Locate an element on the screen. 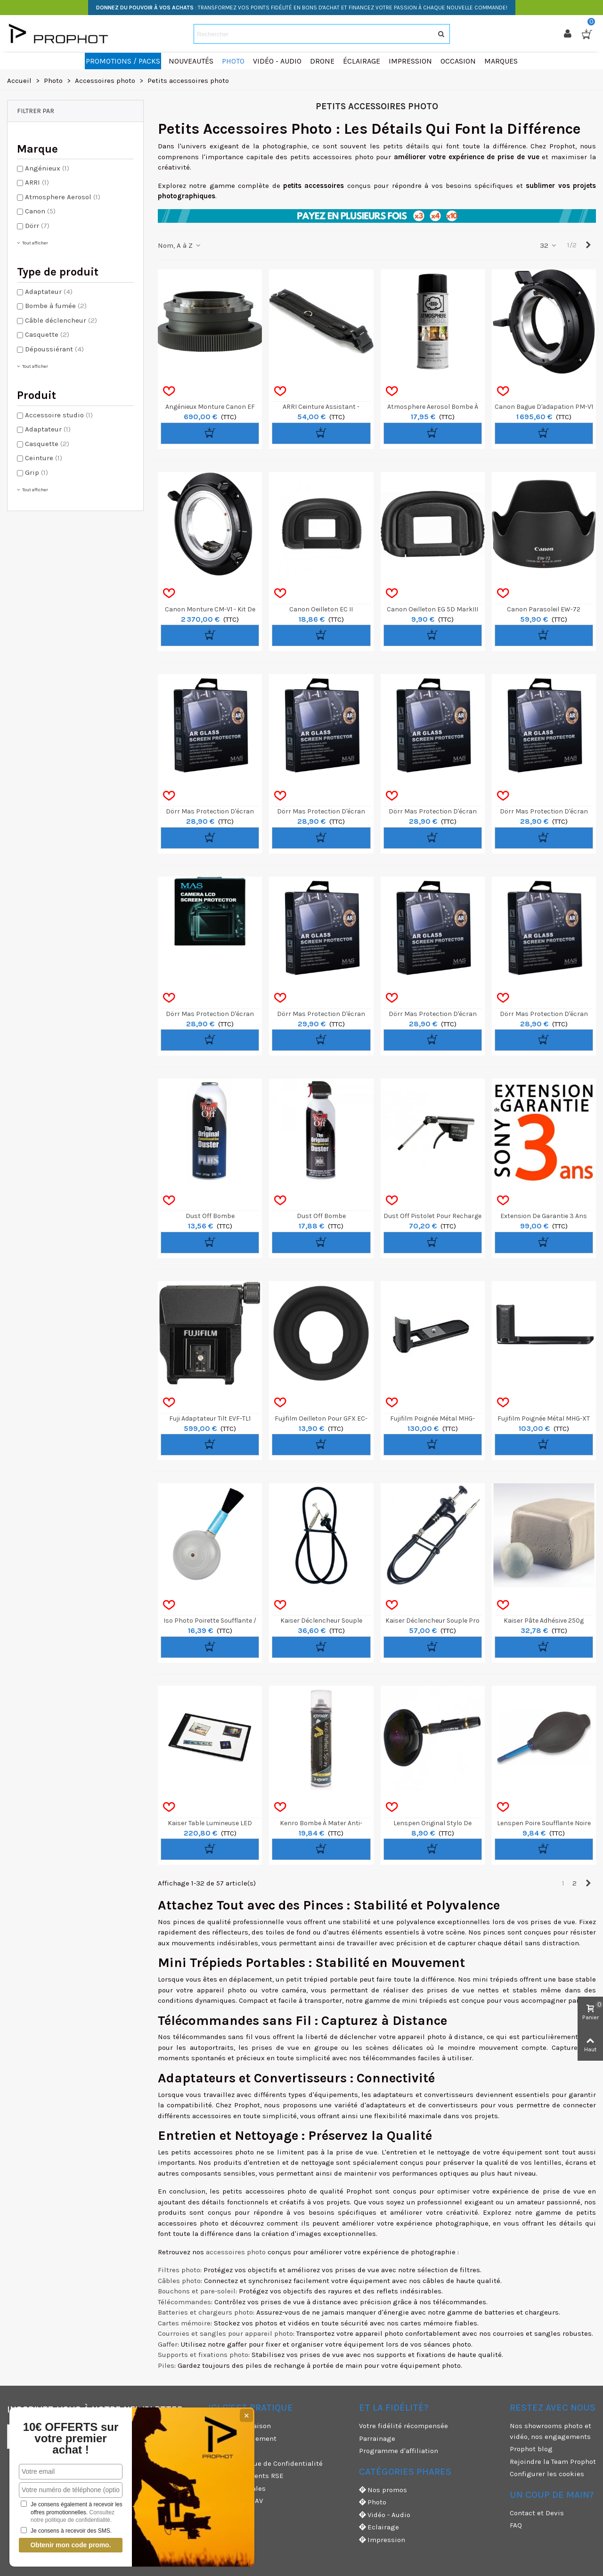 This screenshot has height=2576, width=603. Filtres photo is located at coordinates (179, 2270).